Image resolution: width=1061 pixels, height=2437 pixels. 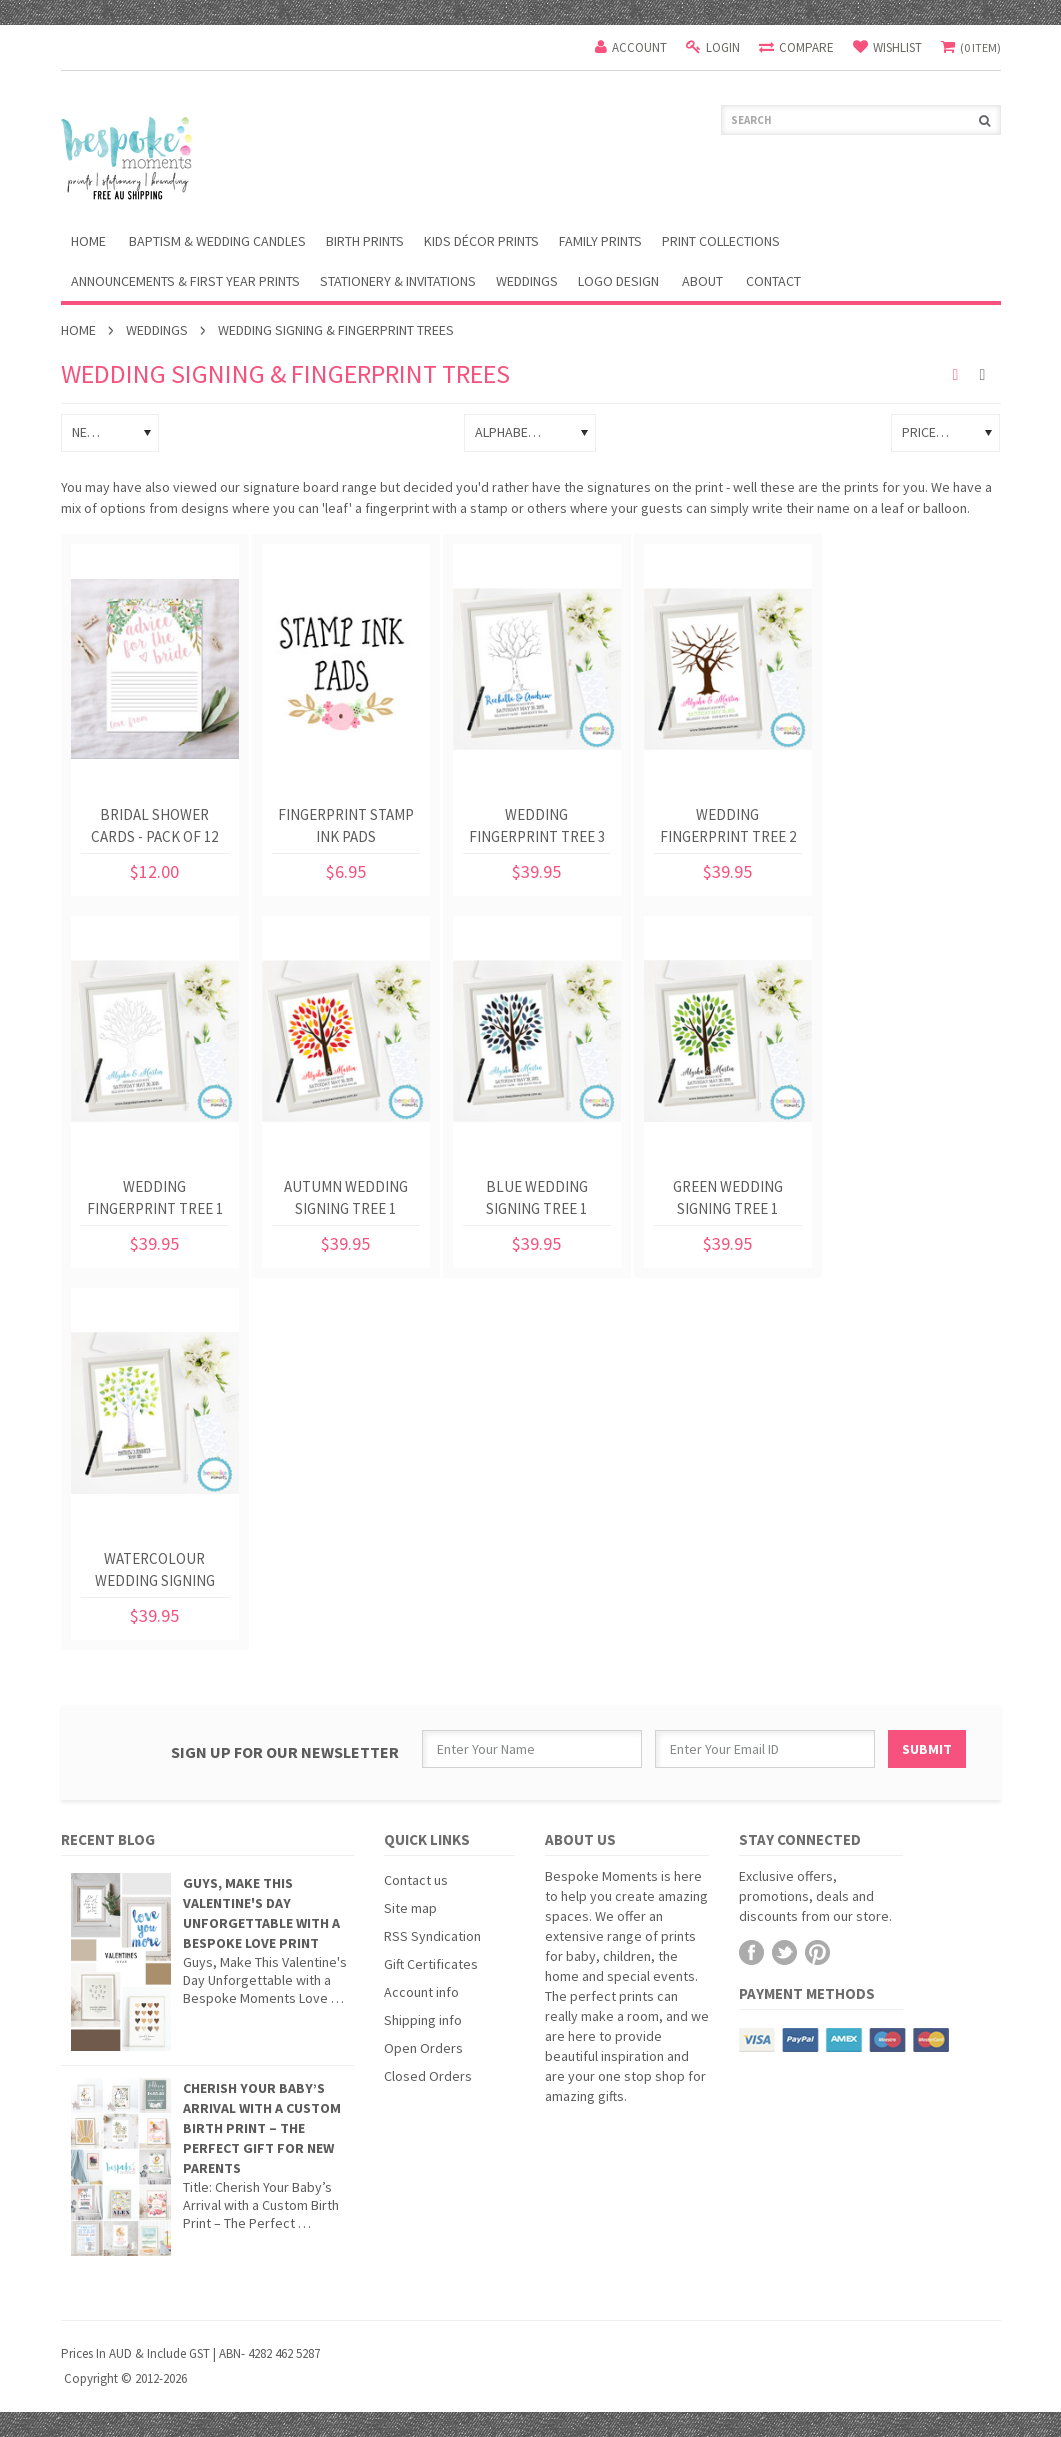 I want to click on Wedding Fingerprint Tree 3, so click(x=537, y=825).